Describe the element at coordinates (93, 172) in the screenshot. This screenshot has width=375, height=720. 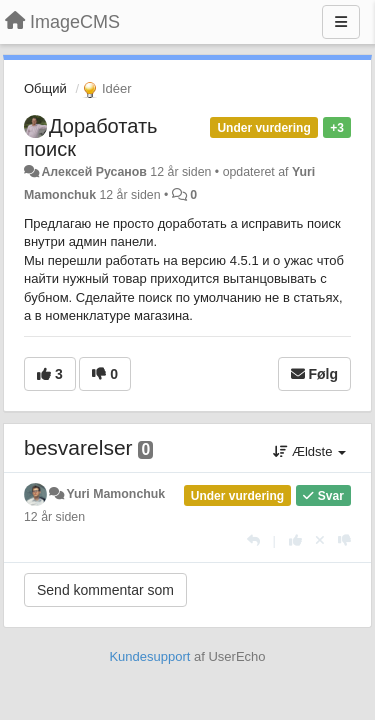
I see `Алексей Русанов` at that location.